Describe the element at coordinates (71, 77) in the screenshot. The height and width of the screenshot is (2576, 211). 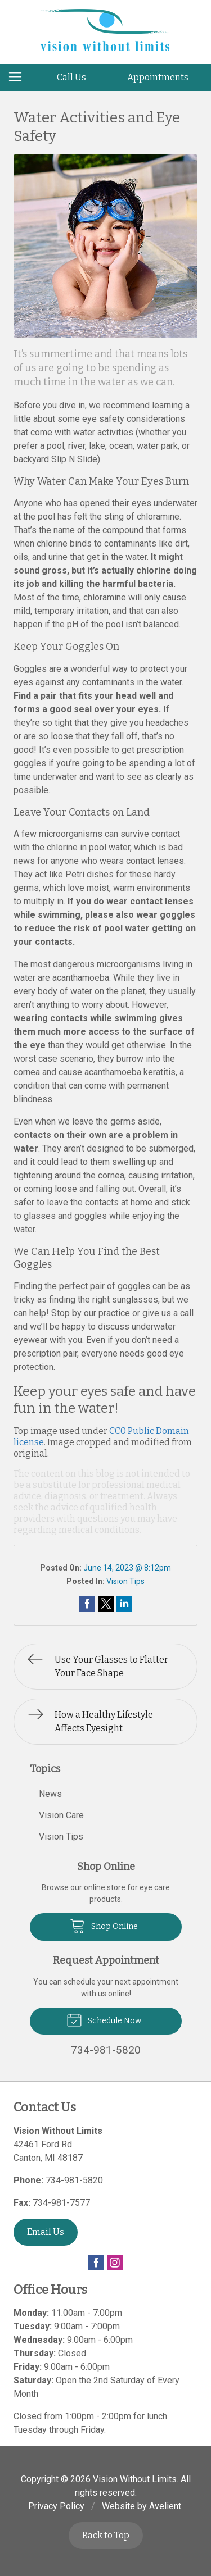
I see `Call Us` at that location.